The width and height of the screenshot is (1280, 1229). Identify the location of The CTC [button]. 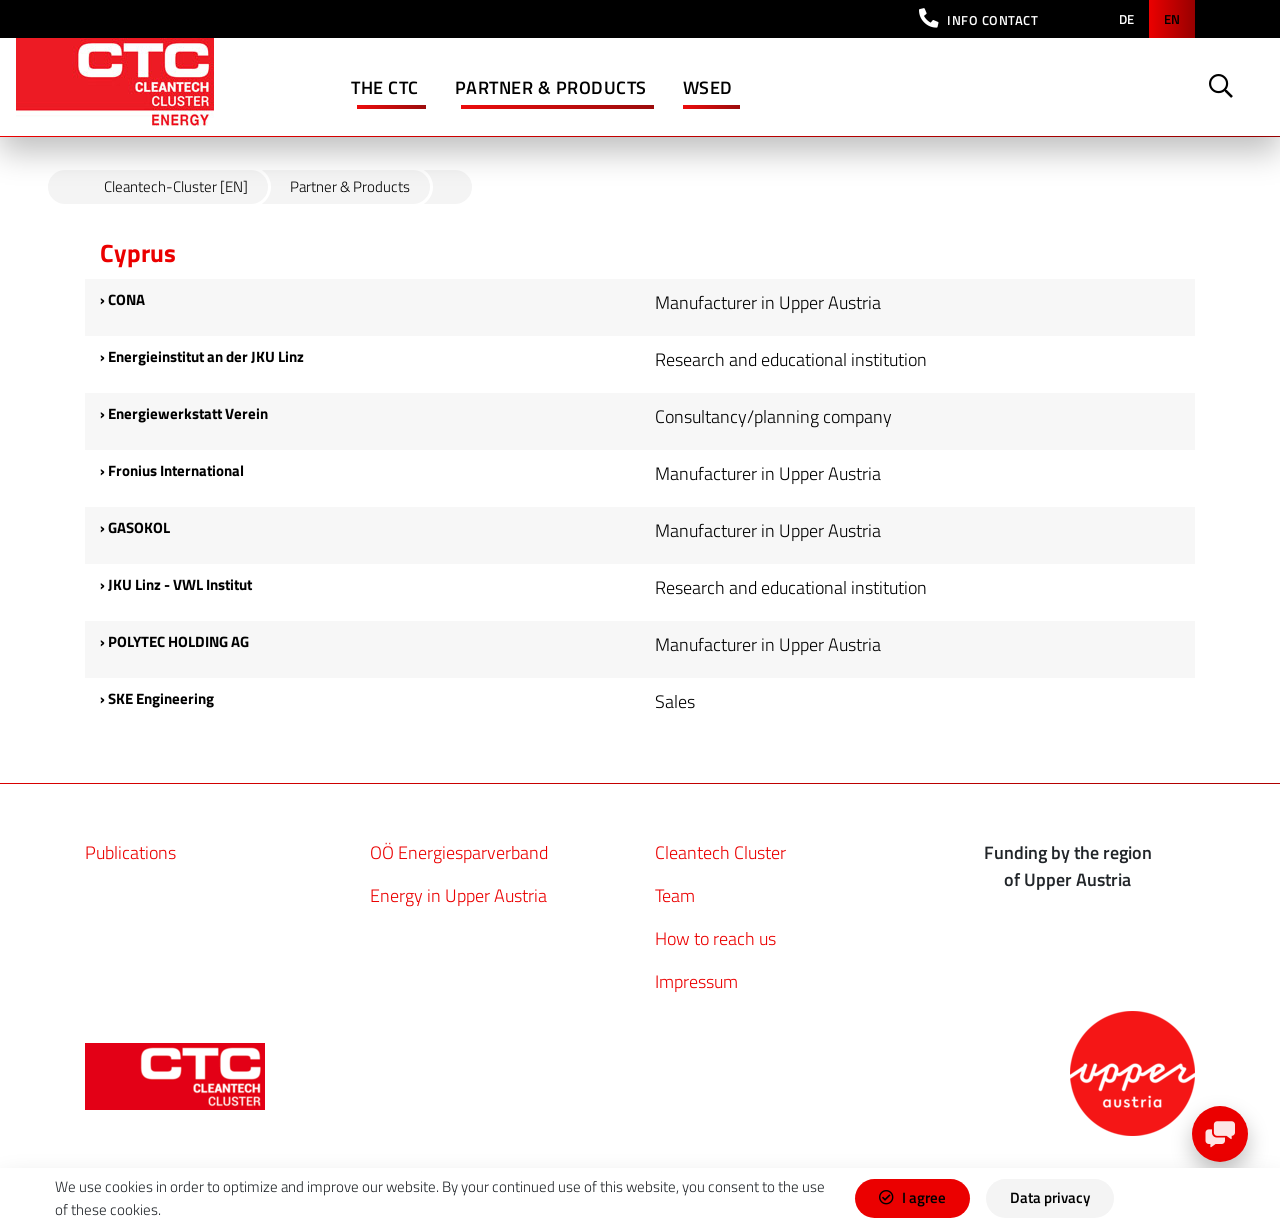
(385, 87).